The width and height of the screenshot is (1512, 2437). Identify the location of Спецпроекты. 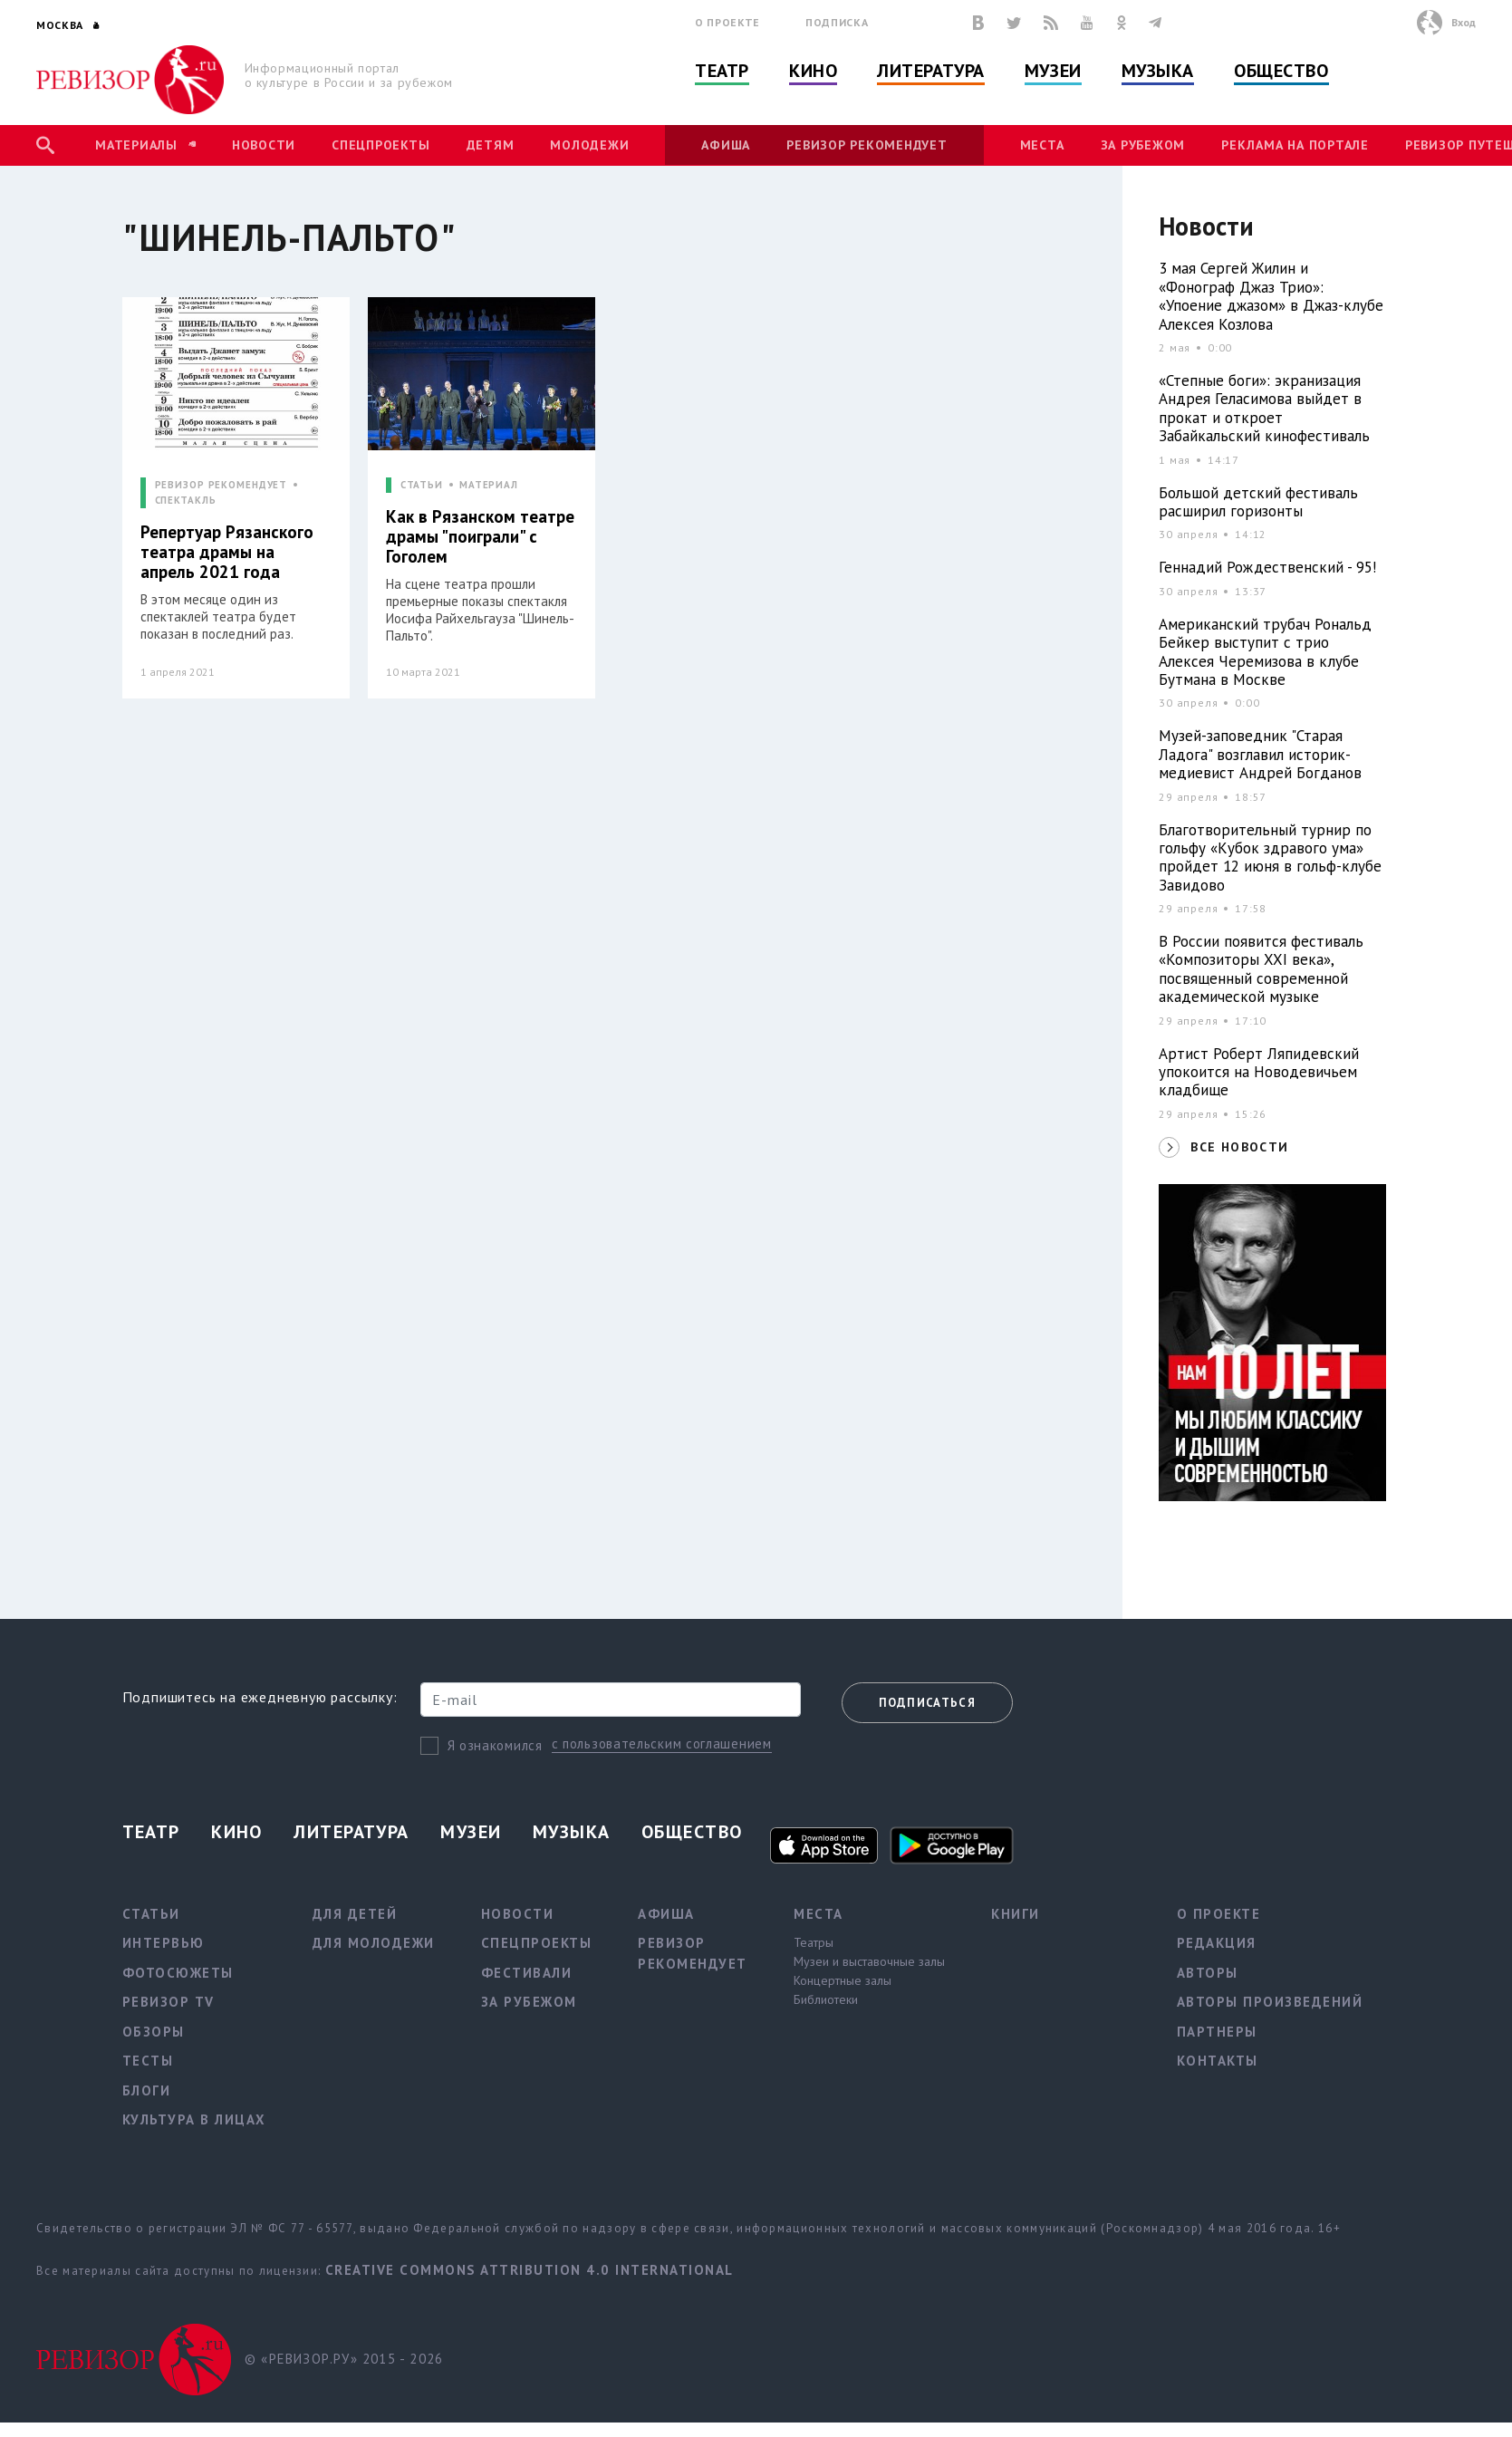
(380, 145).